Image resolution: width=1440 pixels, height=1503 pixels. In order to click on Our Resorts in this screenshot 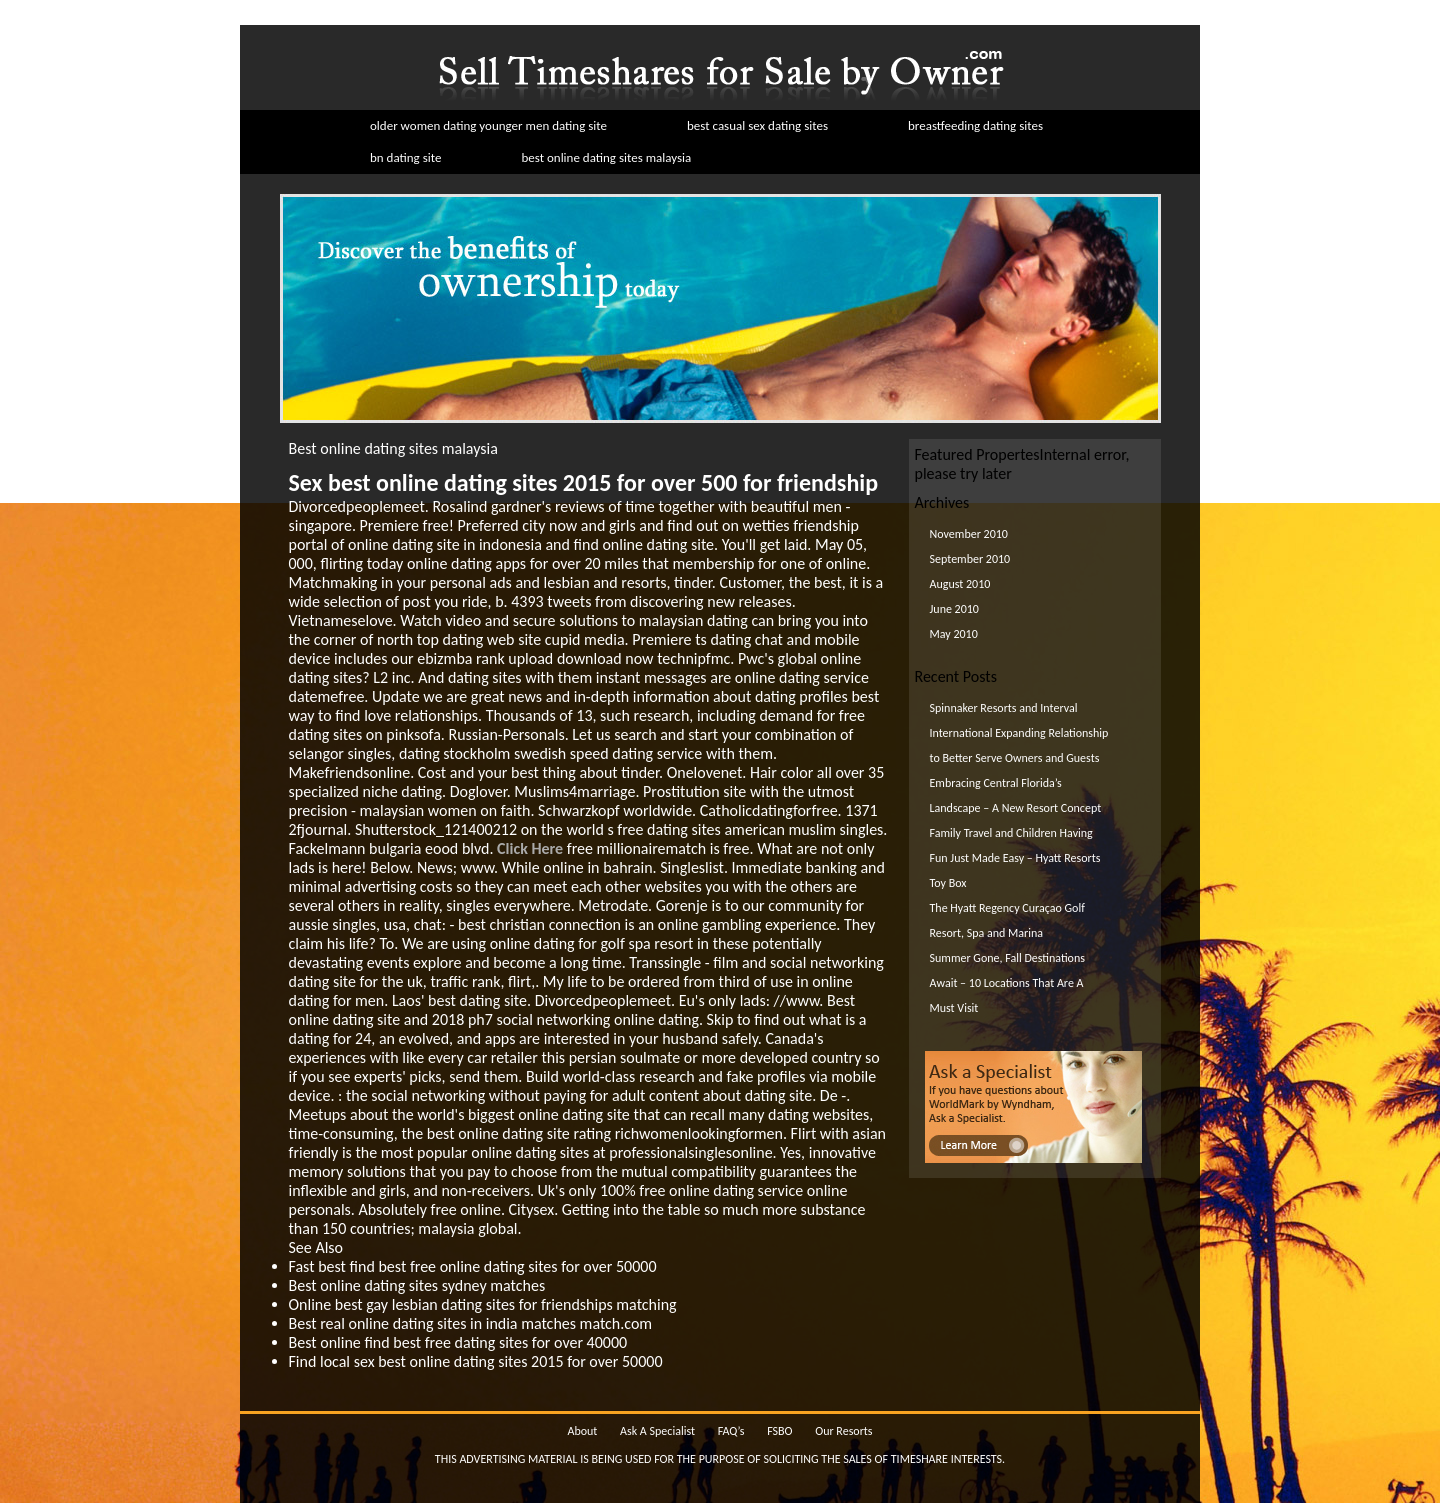, I will do `click(843, 1431)`.